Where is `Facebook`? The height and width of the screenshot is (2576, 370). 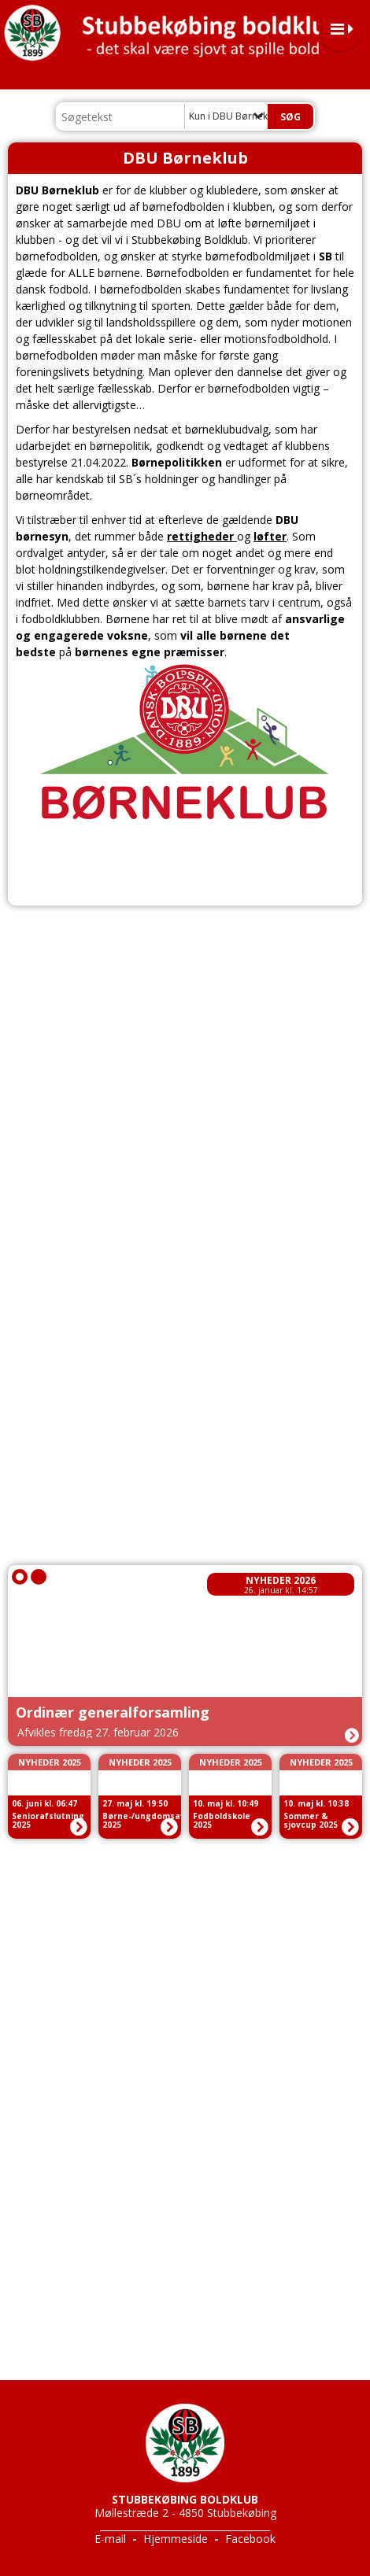 Facebook is located at coordinates (250, 2538).